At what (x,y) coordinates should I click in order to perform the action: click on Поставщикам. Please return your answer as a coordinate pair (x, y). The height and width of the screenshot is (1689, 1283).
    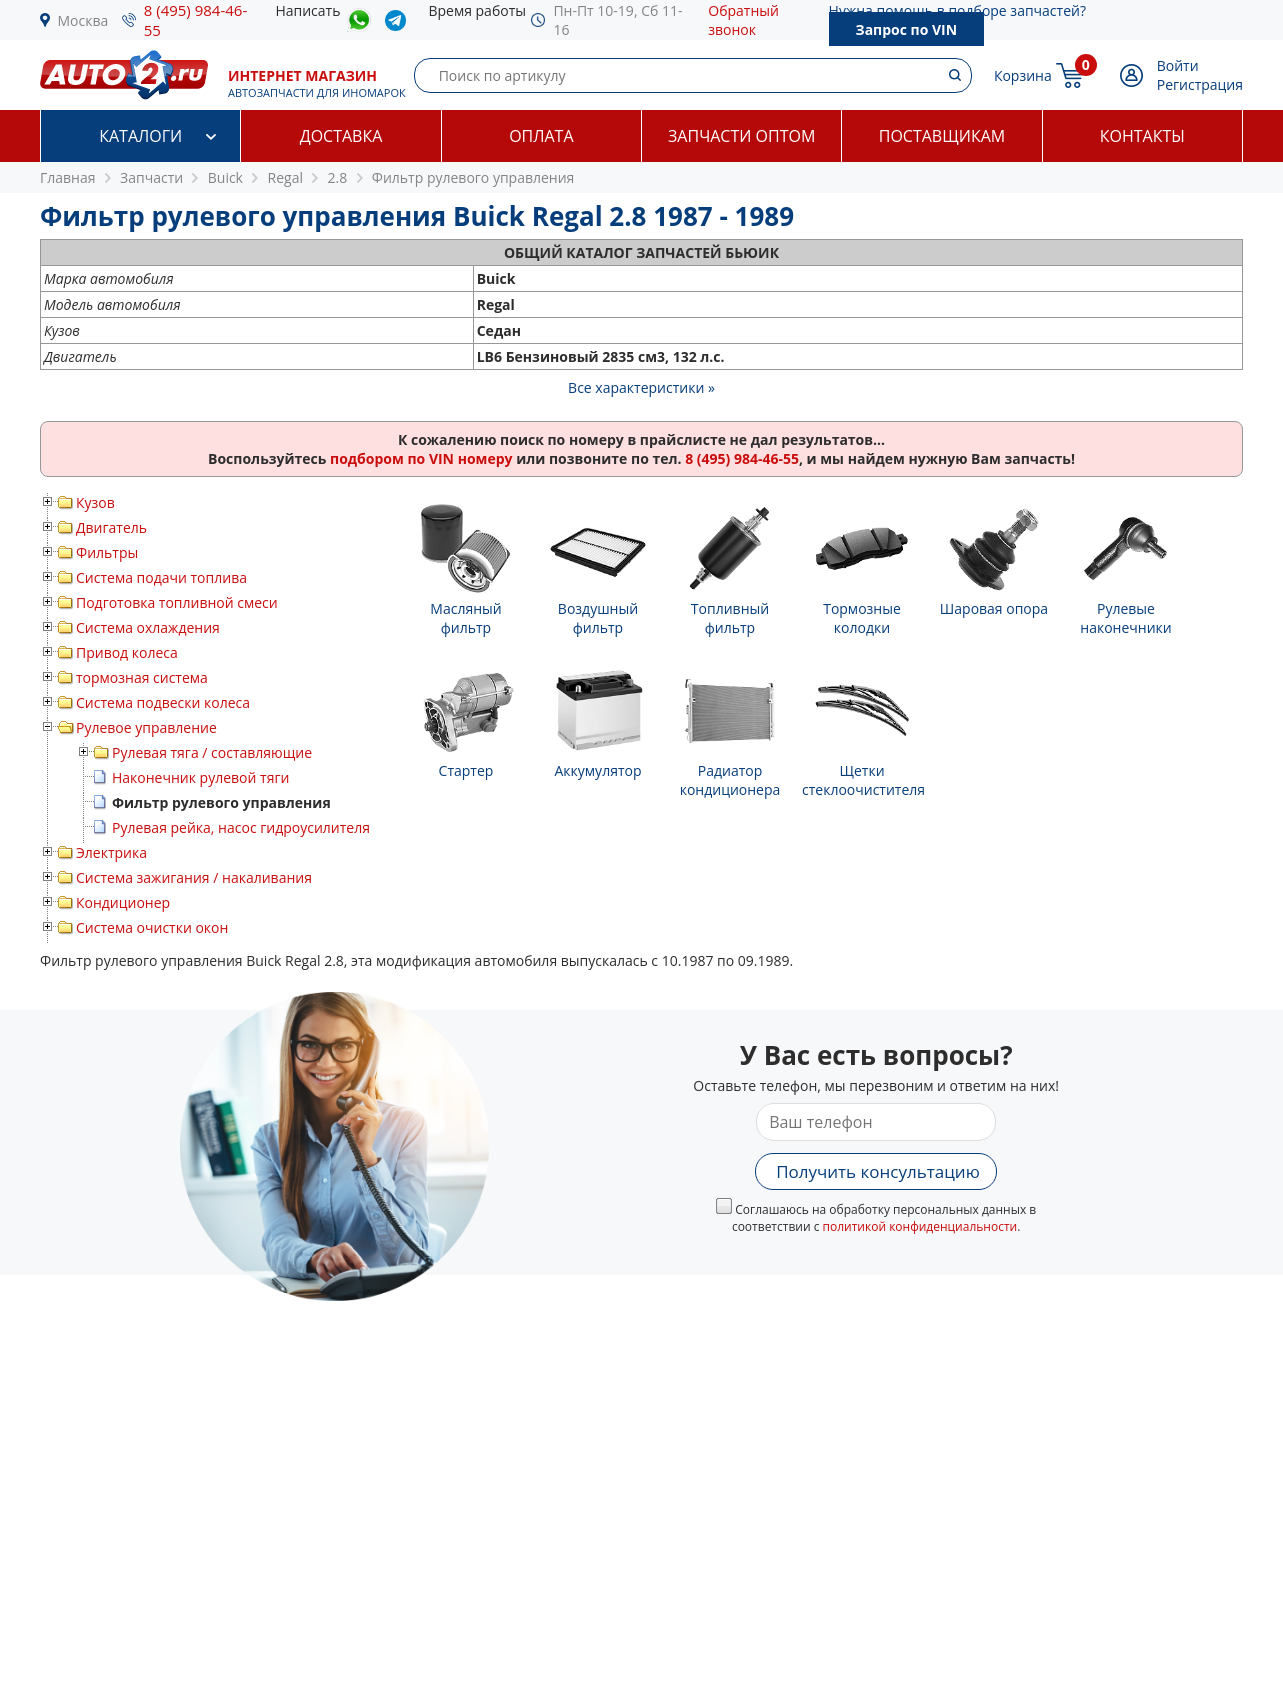
    Looking at the image, I should click on (942, 136).